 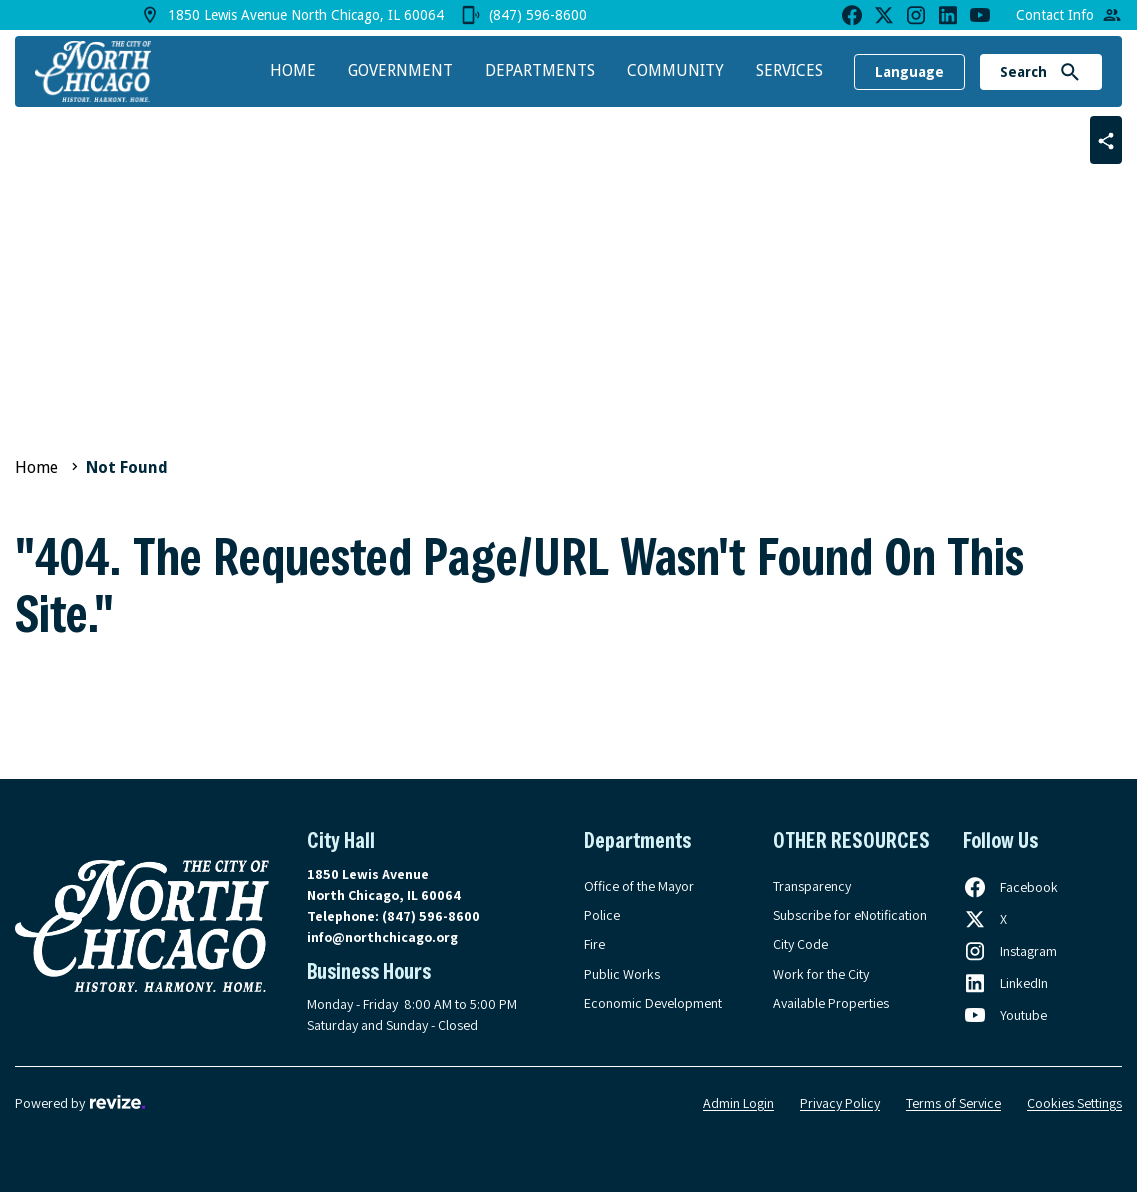 I want to click on Available Properties, so click(x=831, y=1003).